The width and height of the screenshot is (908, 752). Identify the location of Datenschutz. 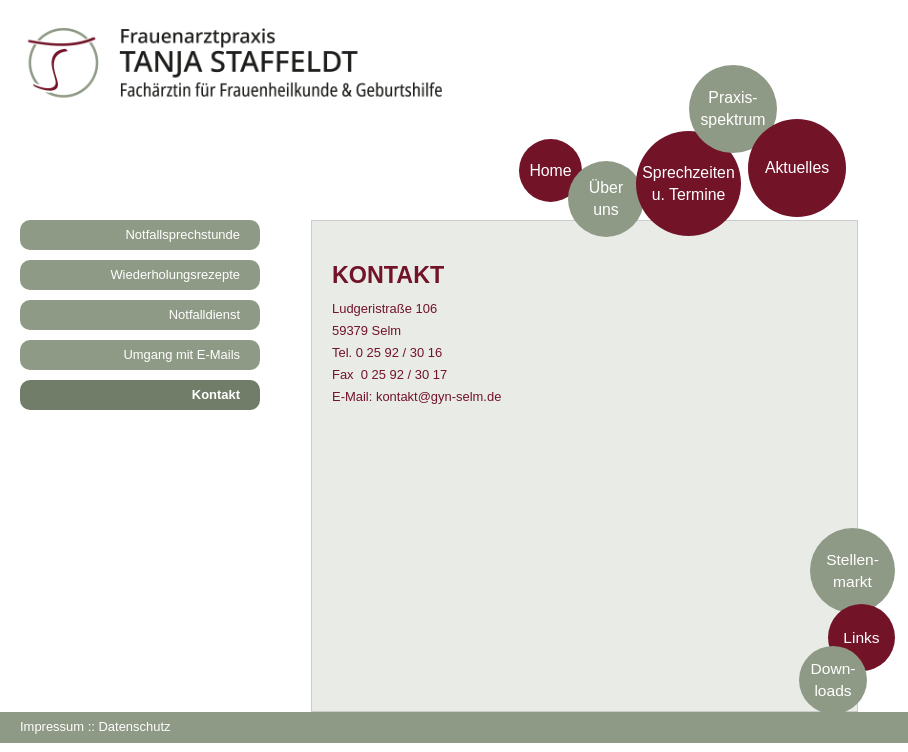
(134, 726).